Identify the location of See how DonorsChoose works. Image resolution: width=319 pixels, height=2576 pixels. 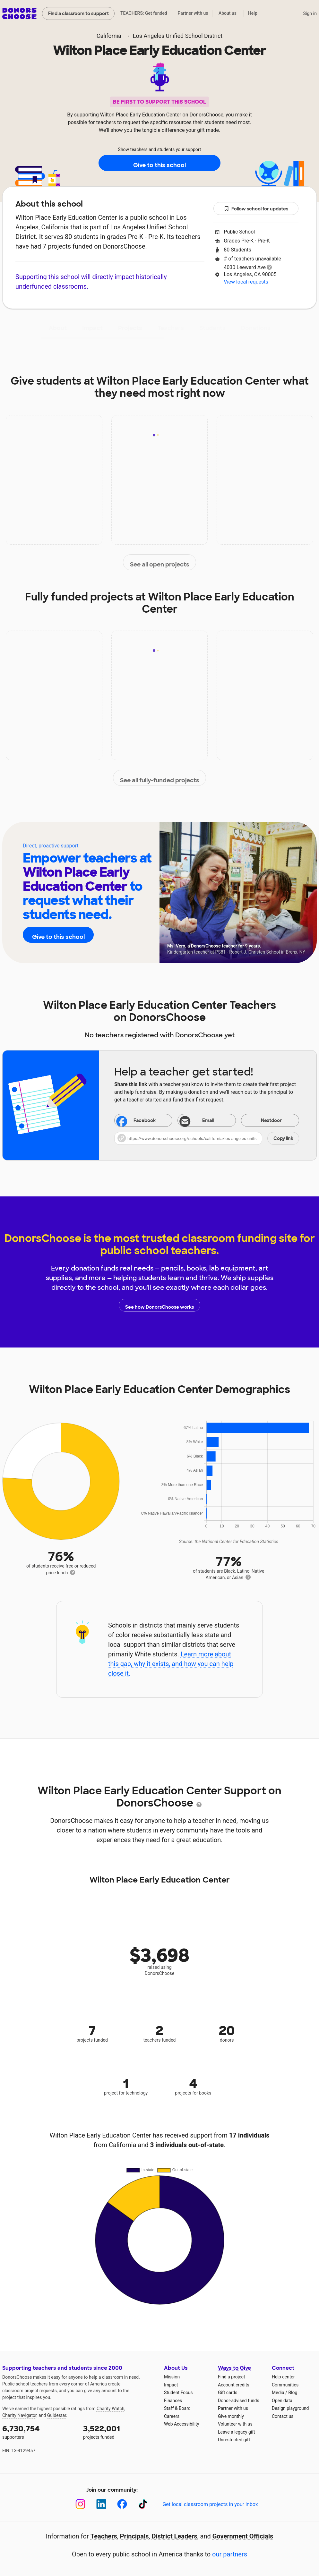
(159, 1305).